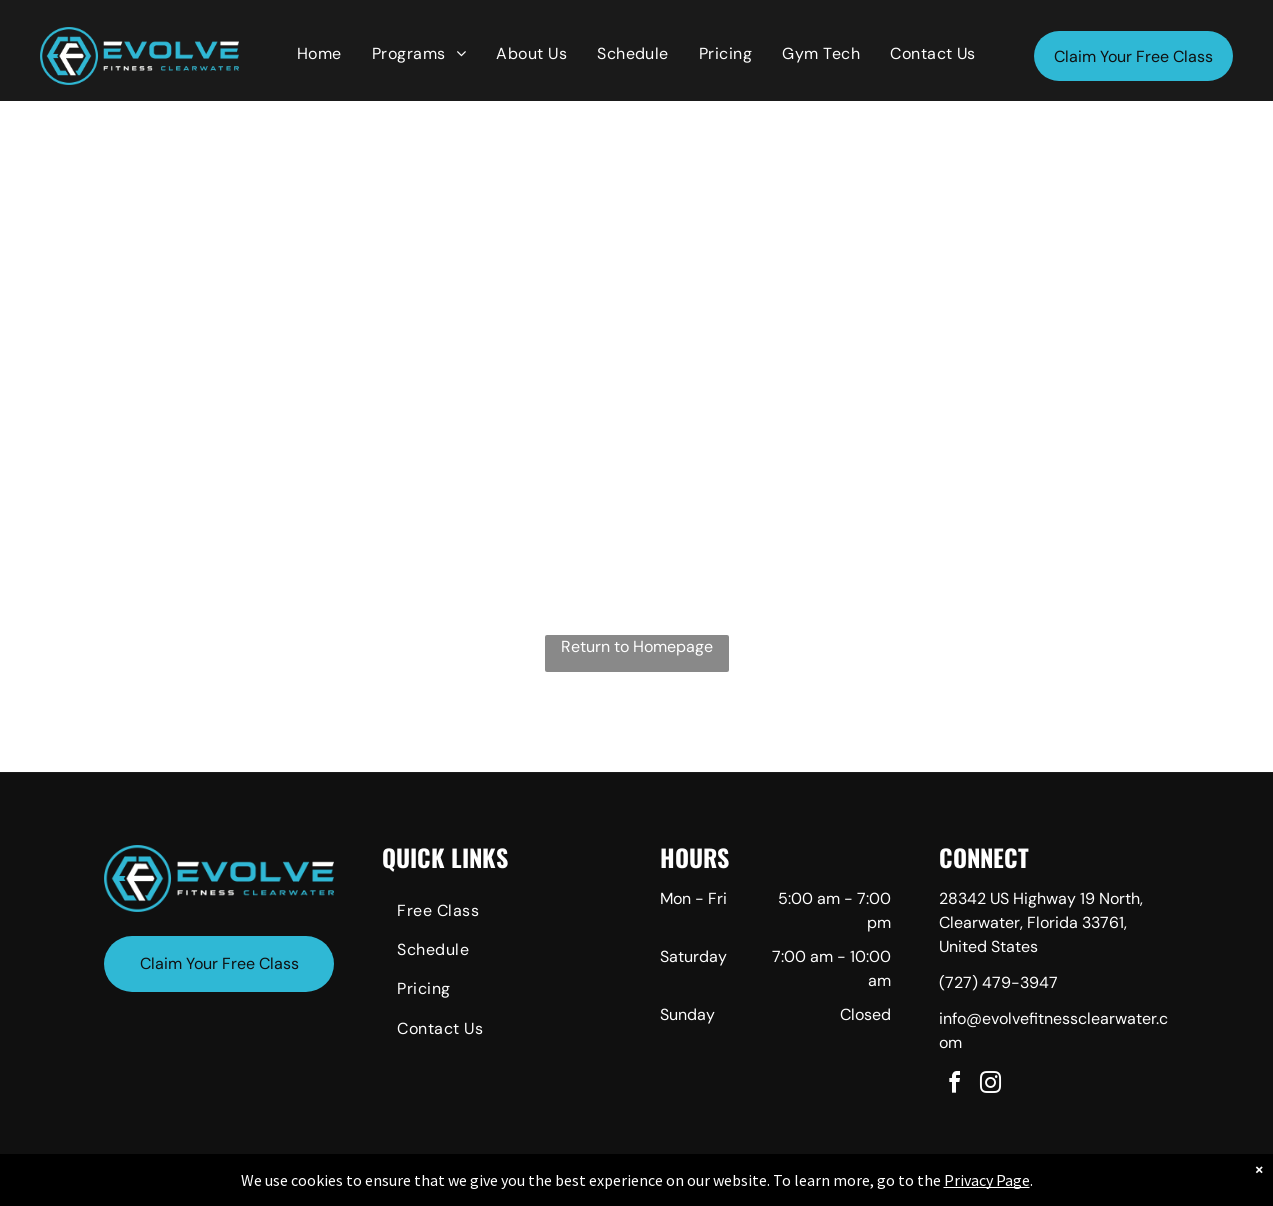 The image size is (1273, 1206). What do you see at coordinates (676, 1187) in the screenshot?
I see `Accessibility Statement` at bounding box center [676, 1187].